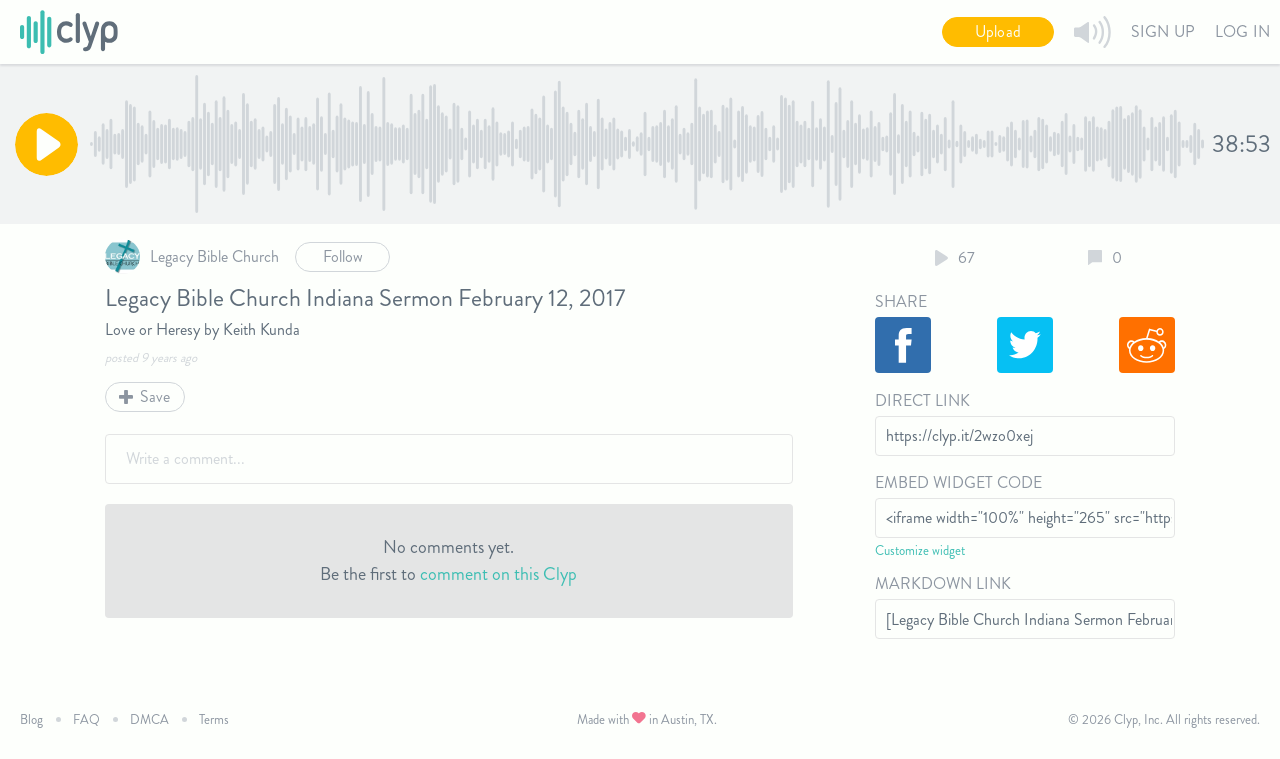  I want to click on Direct Link, so click(922, 400).